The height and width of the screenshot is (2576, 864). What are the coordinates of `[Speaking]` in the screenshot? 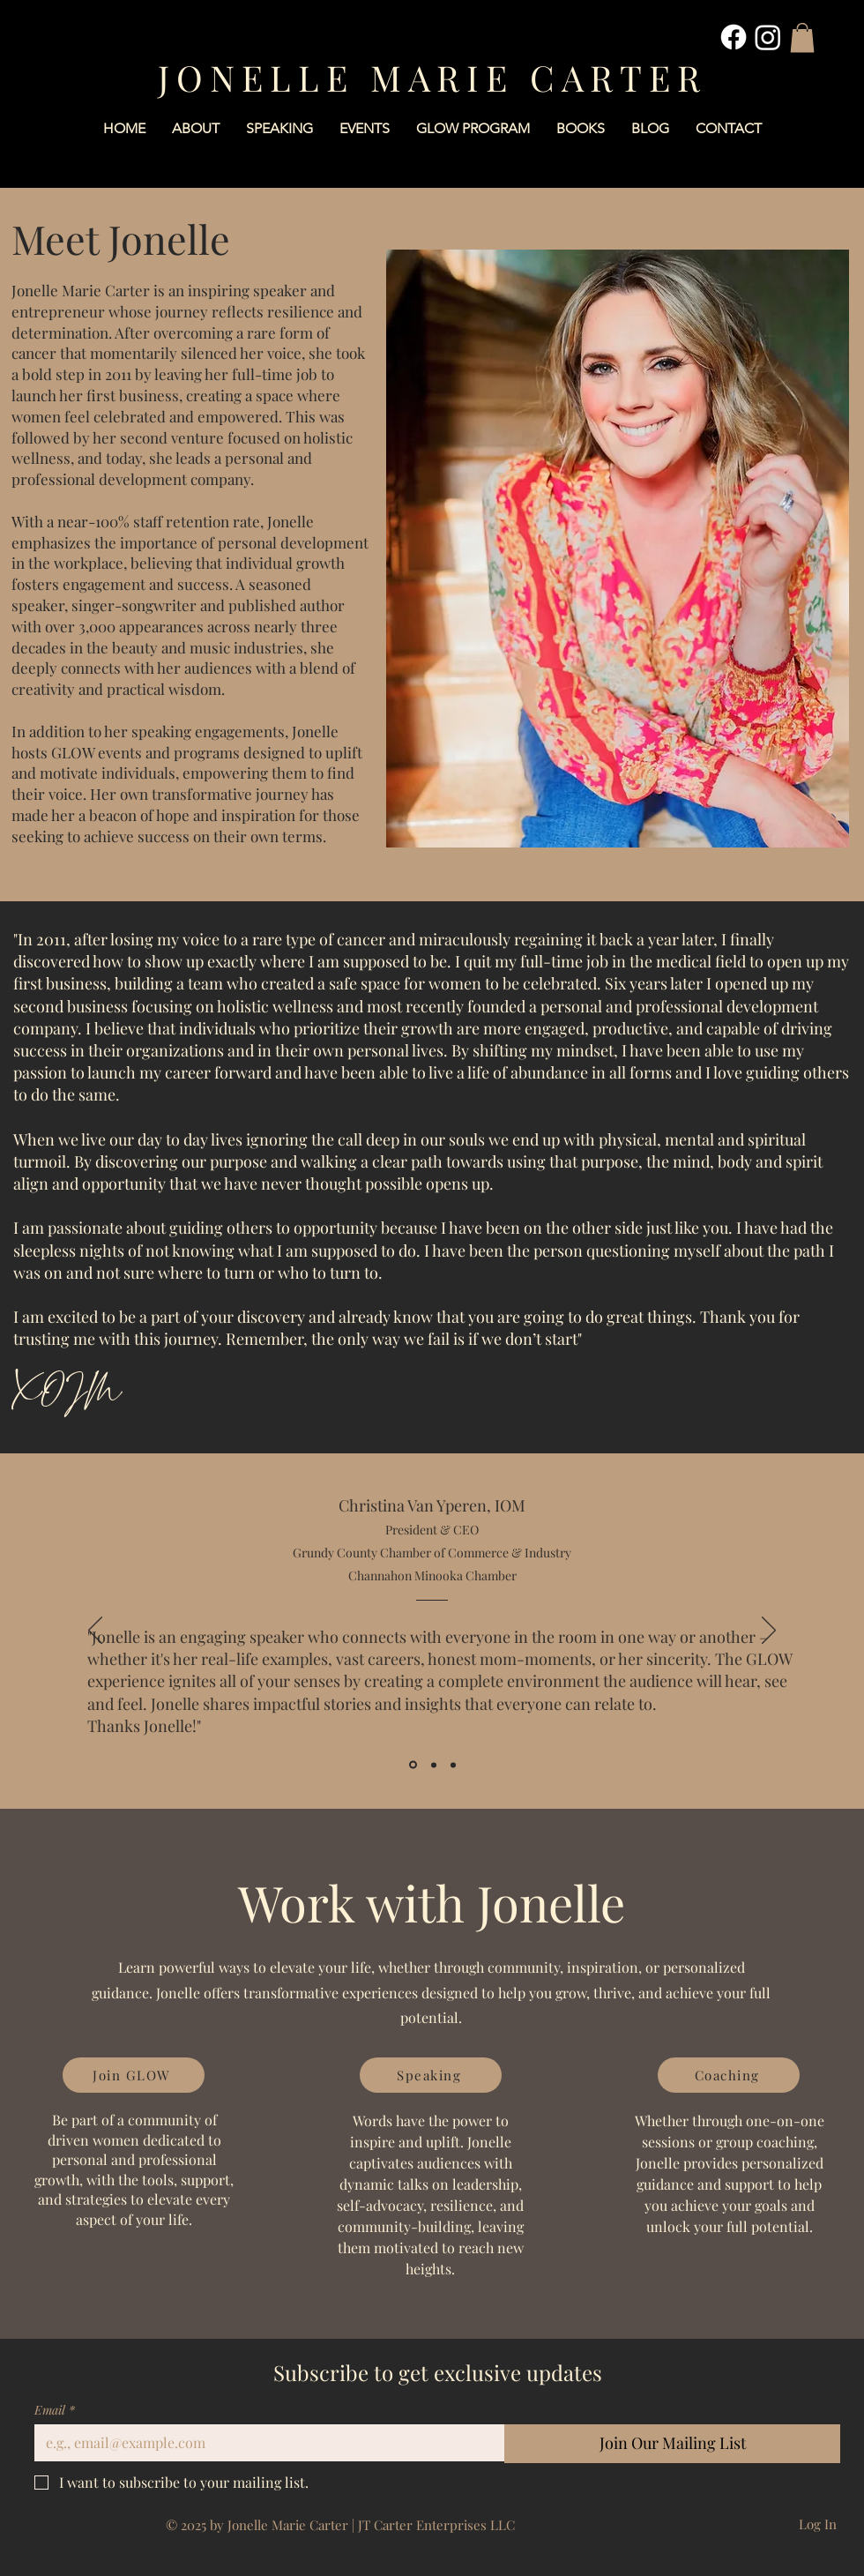 It's located at (431, 2075).